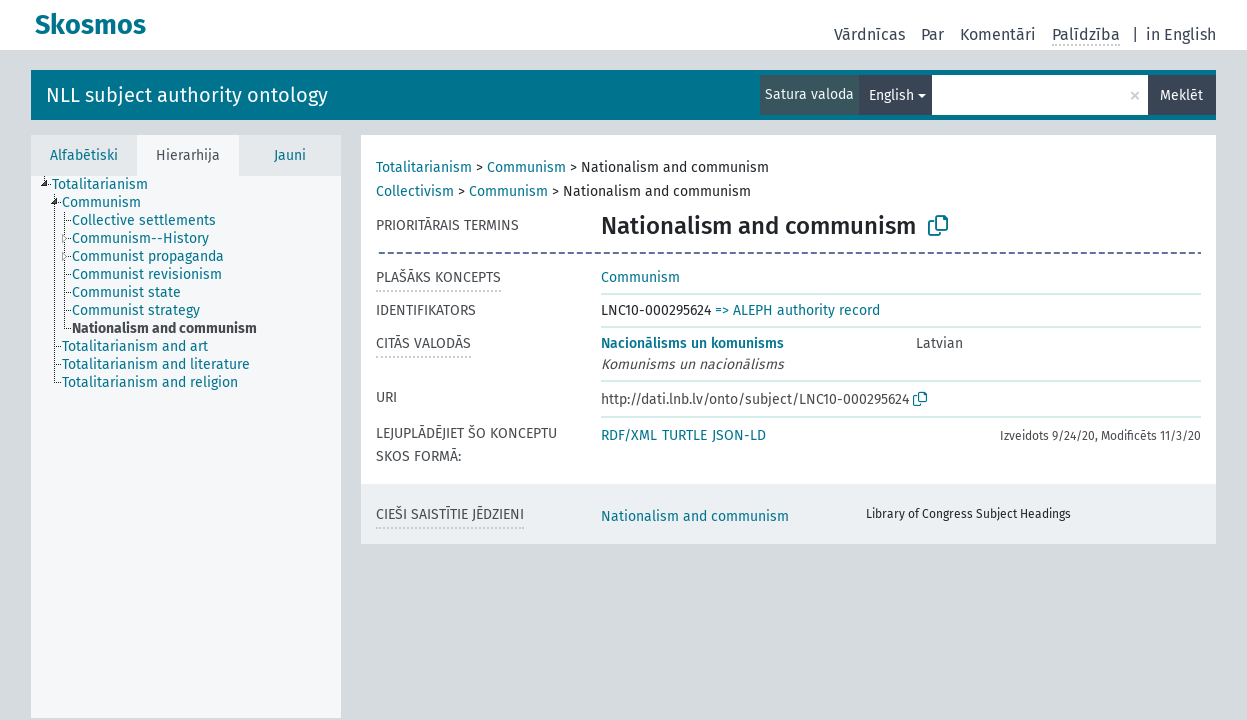  I want to click on English, so click(891, 95).